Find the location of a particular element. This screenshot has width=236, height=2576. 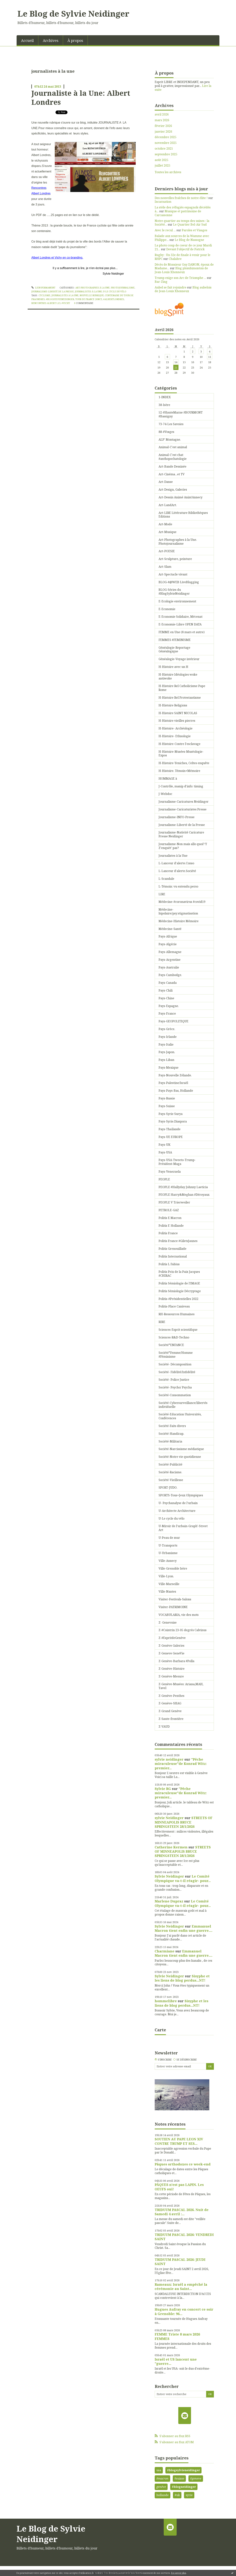

Société- Psycho/ Psycha is located at coordinates (175, 1387).